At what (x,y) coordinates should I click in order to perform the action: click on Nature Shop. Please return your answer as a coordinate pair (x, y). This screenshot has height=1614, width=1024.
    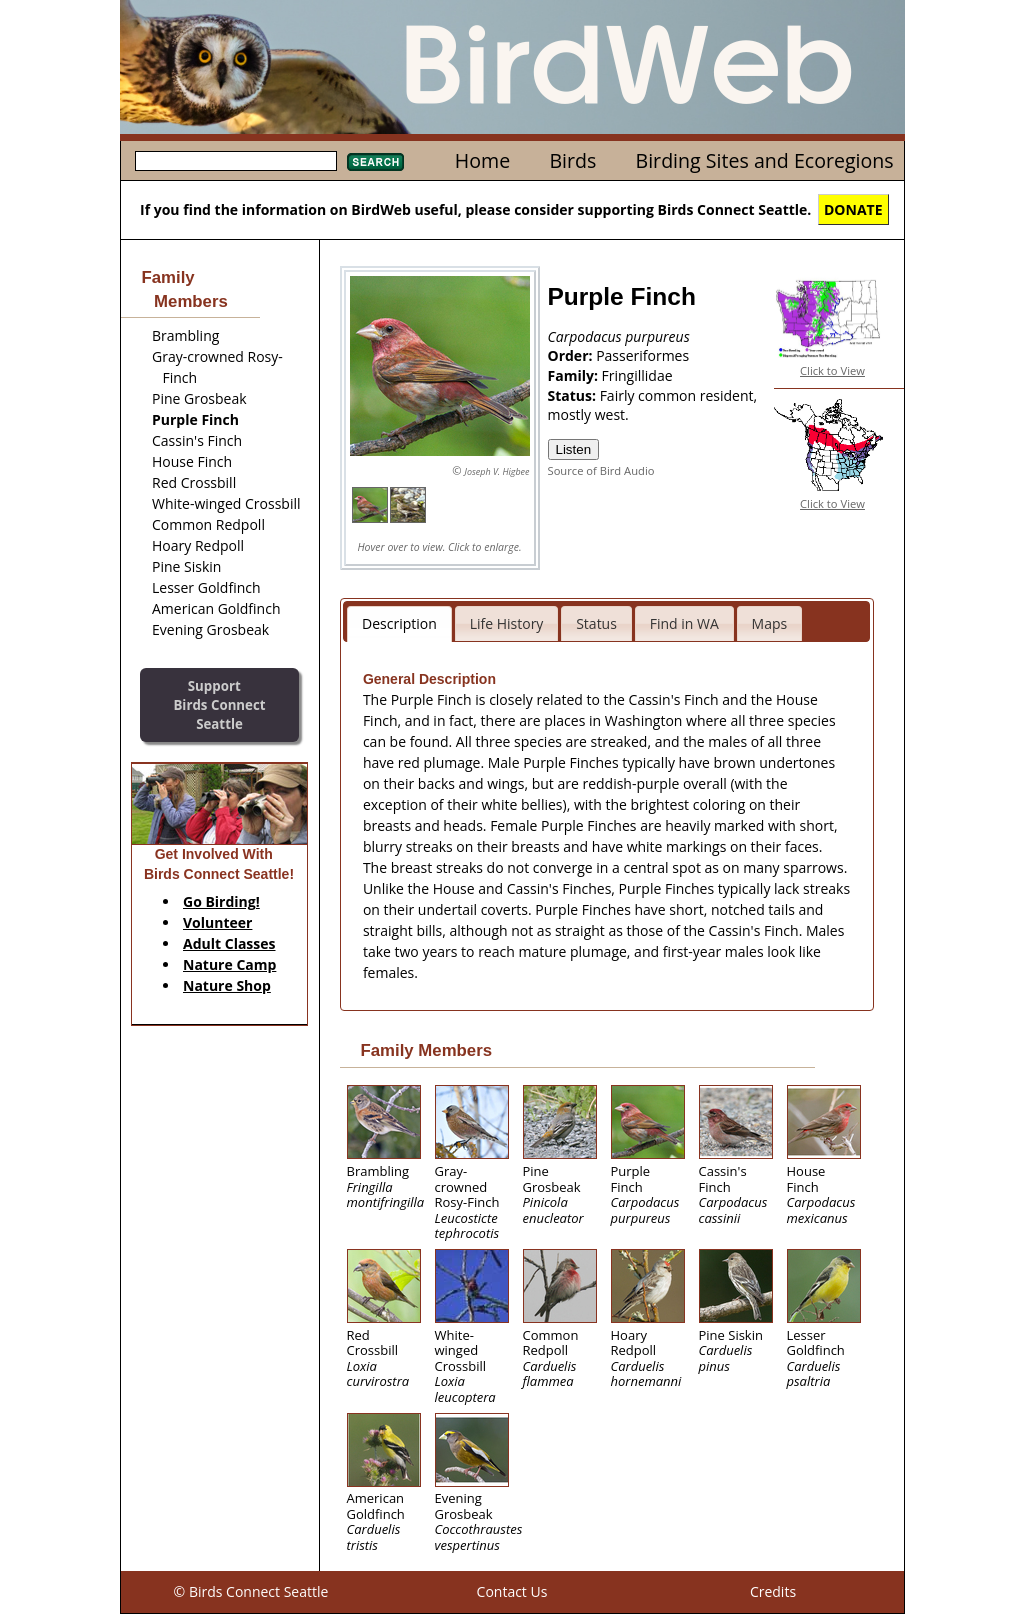
    Looking at the image, I should click on (227, 985).